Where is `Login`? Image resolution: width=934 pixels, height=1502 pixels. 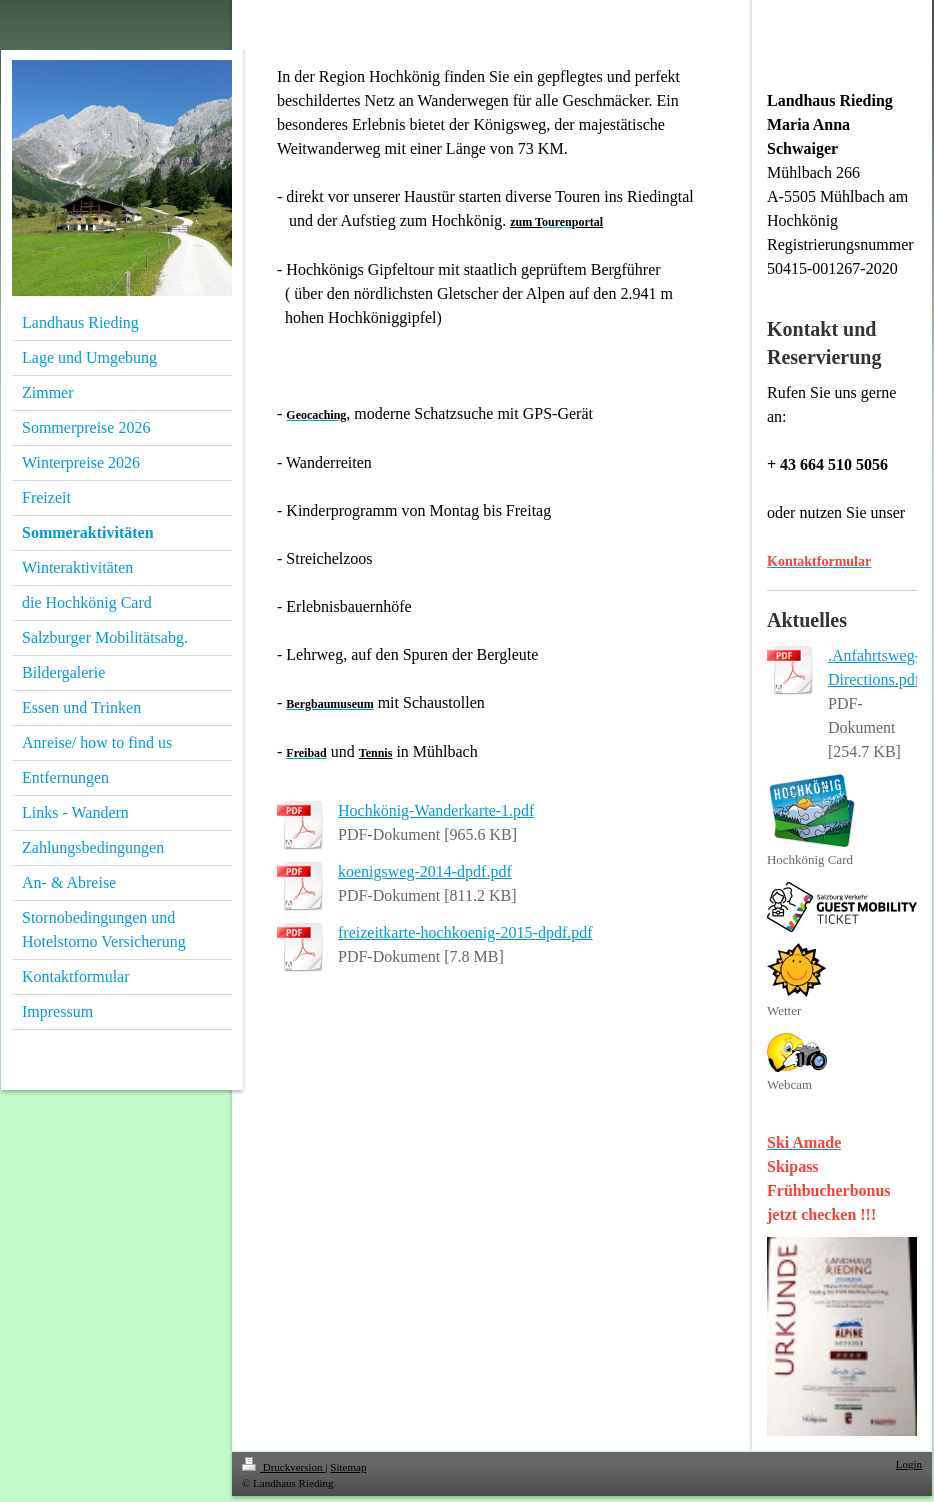 Login is located at coordinates (909, 1464).